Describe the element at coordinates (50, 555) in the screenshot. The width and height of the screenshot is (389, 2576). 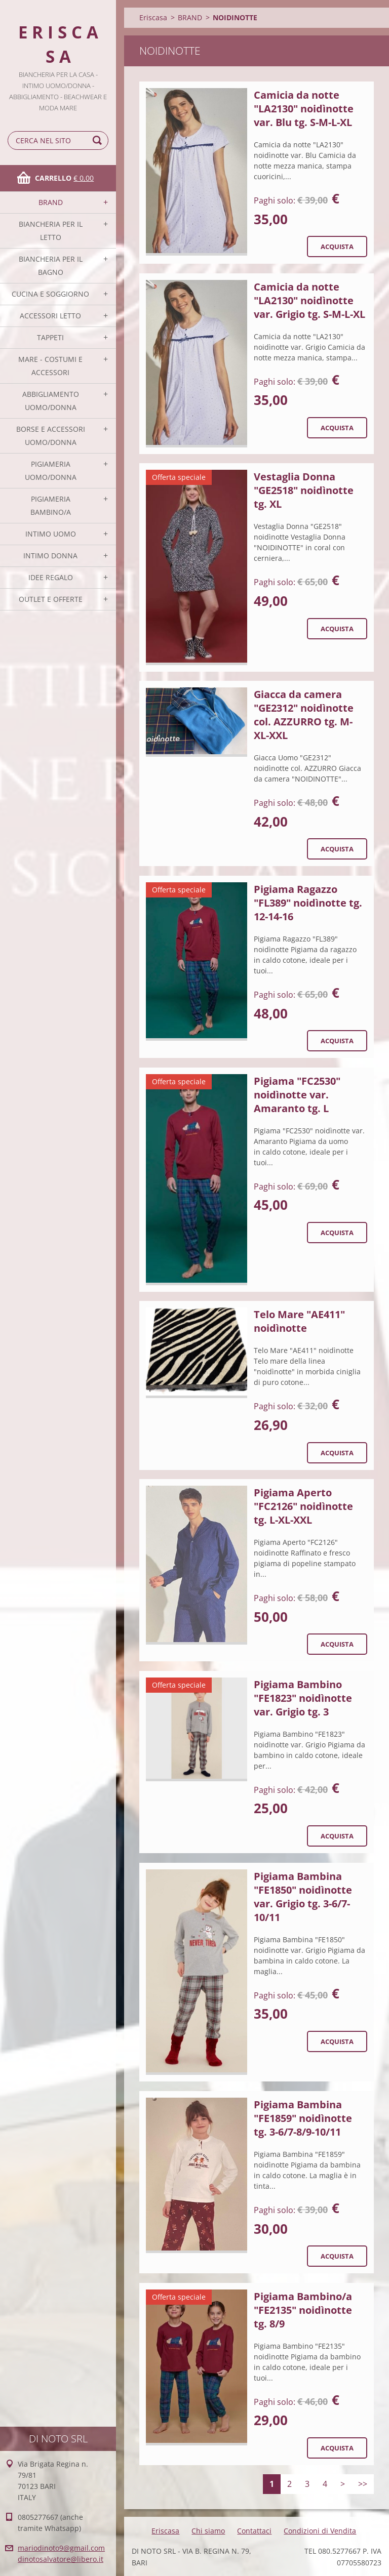
I see `INTIMO DONNA` at that location.